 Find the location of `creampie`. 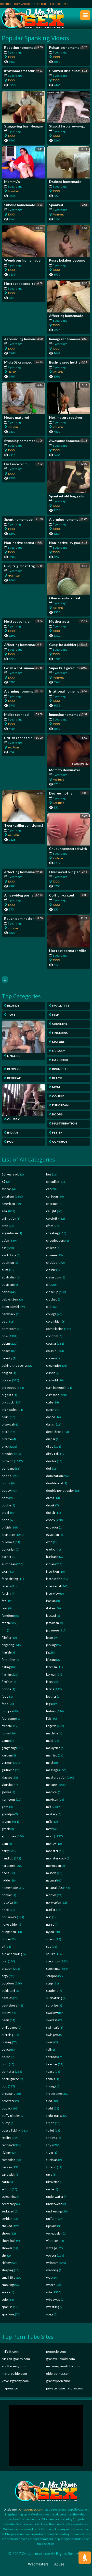

creampie is located at coordinates (52, 1365).